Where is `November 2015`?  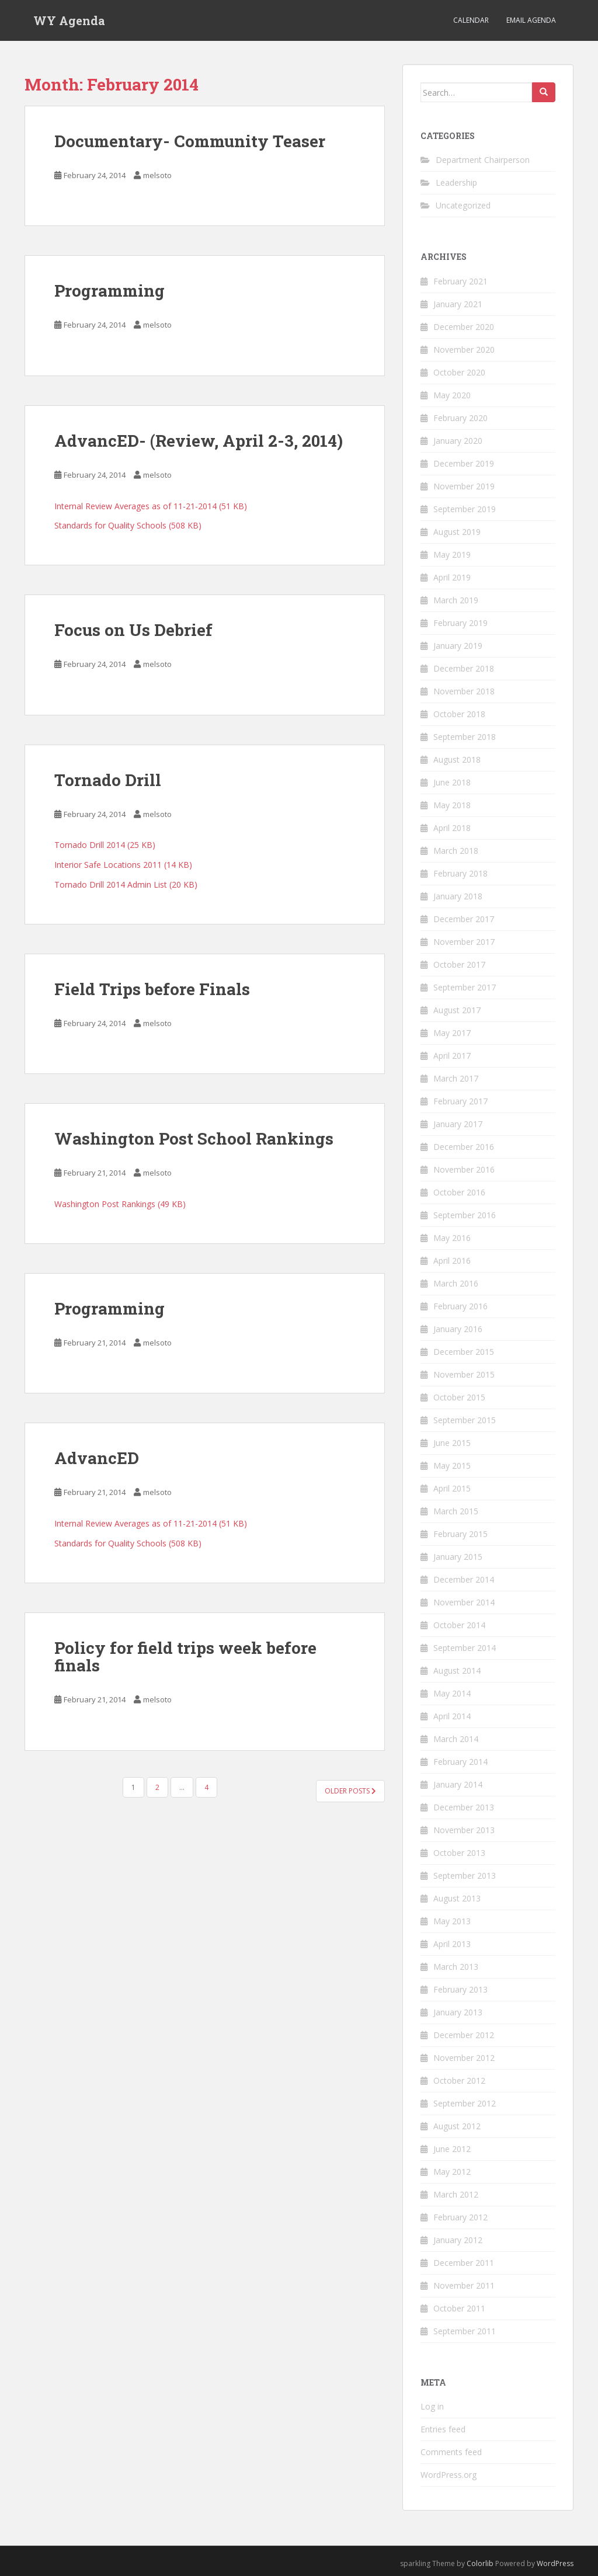 November 2015 is located at coordinates (464, 1374).